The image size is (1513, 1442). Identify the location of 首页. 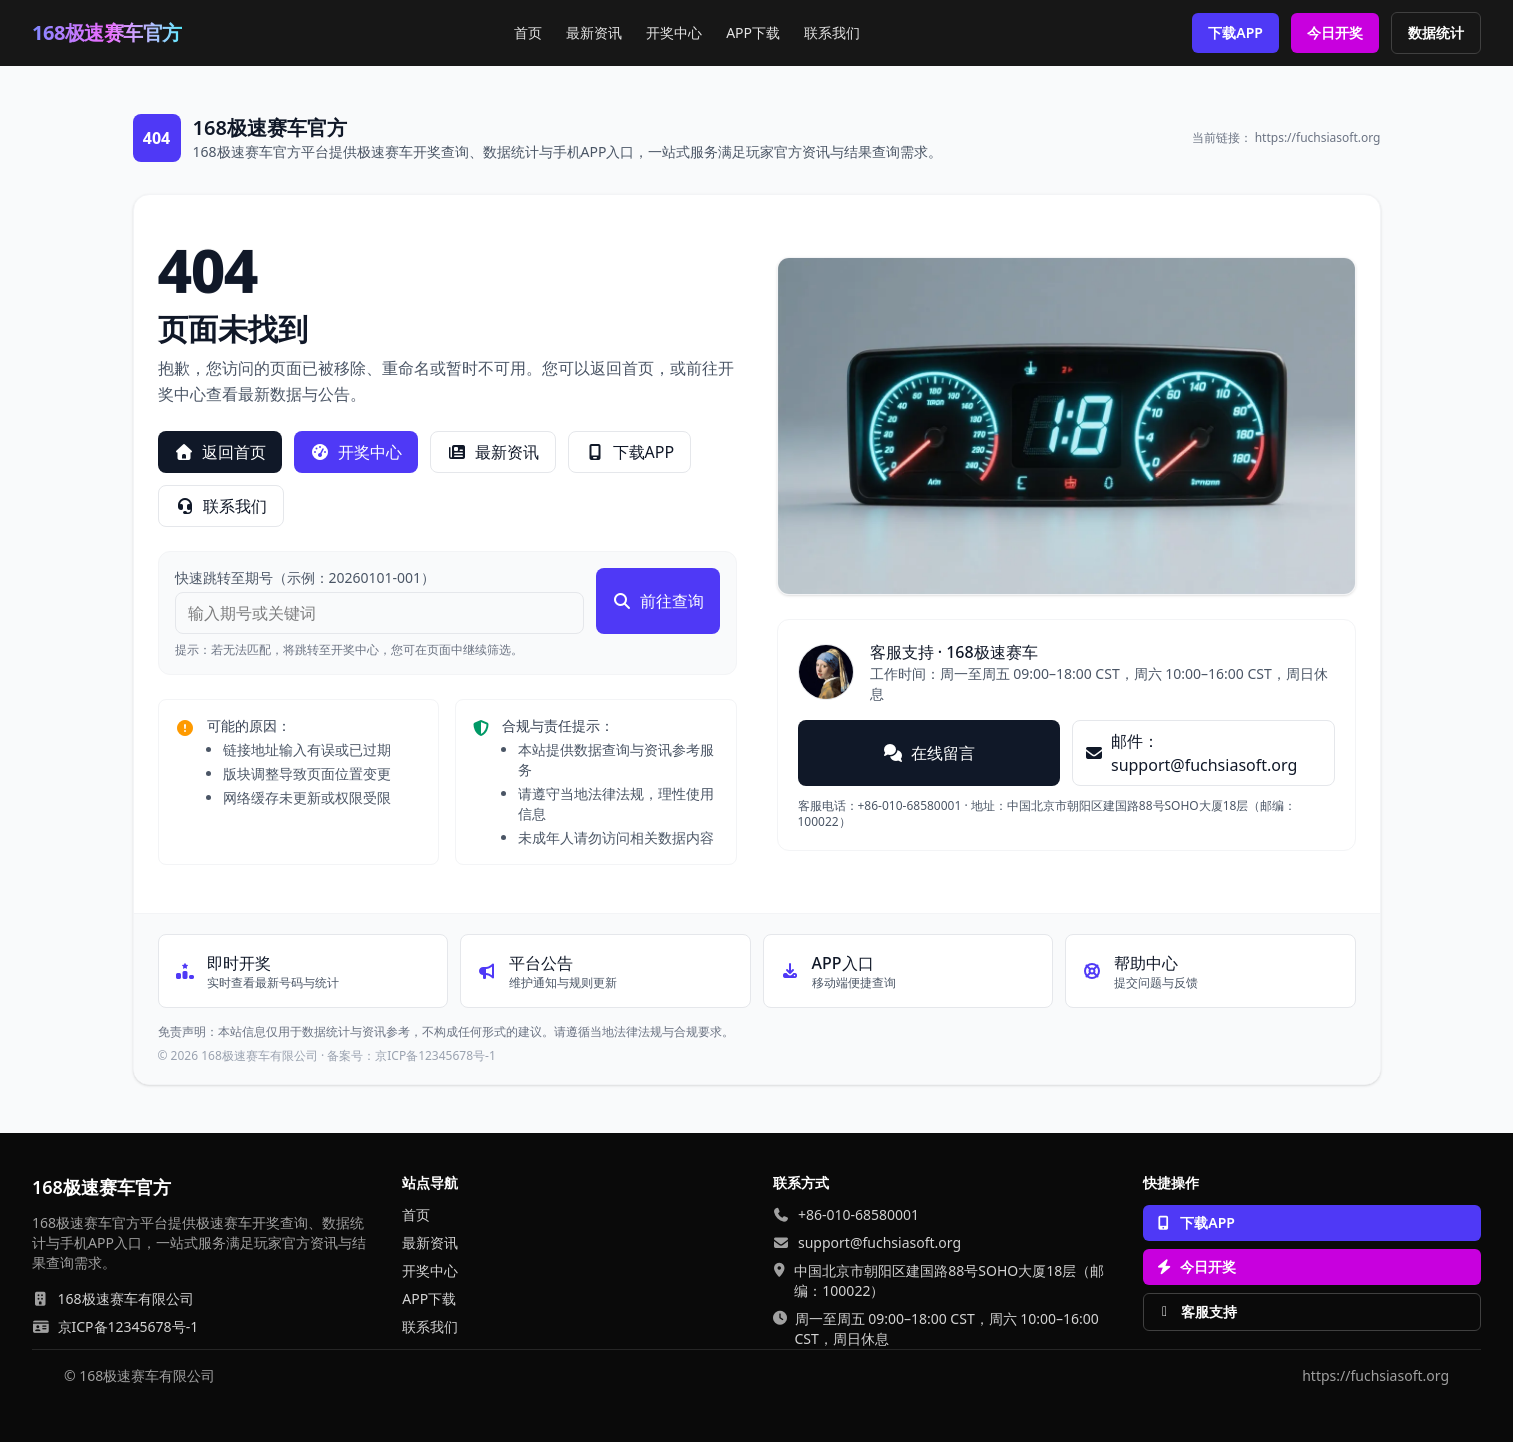
(528, 32).